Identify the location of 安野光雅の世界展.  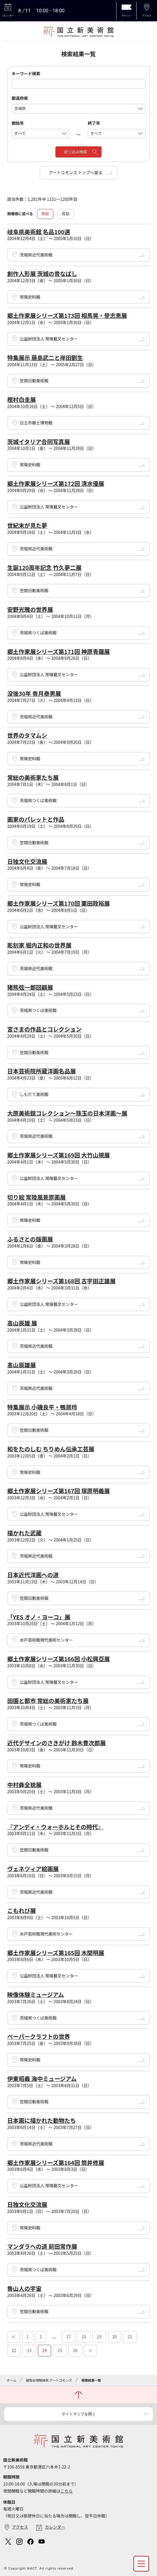
(30, 609).